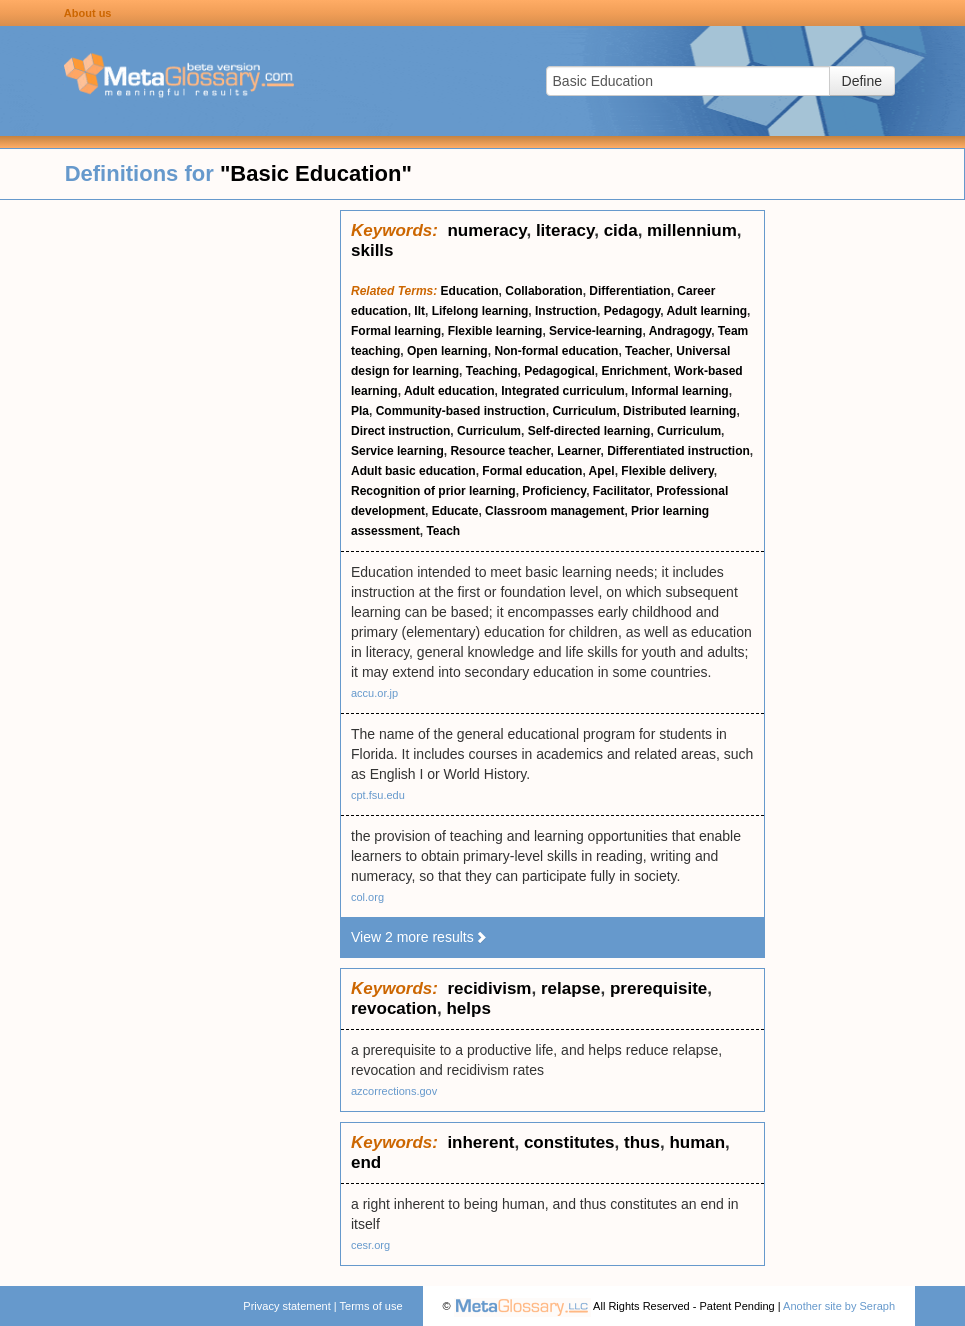  What do you see at coordinates (396, 331) in the screenshot?
I see `Formal learning` at bounding box center [396, 331].